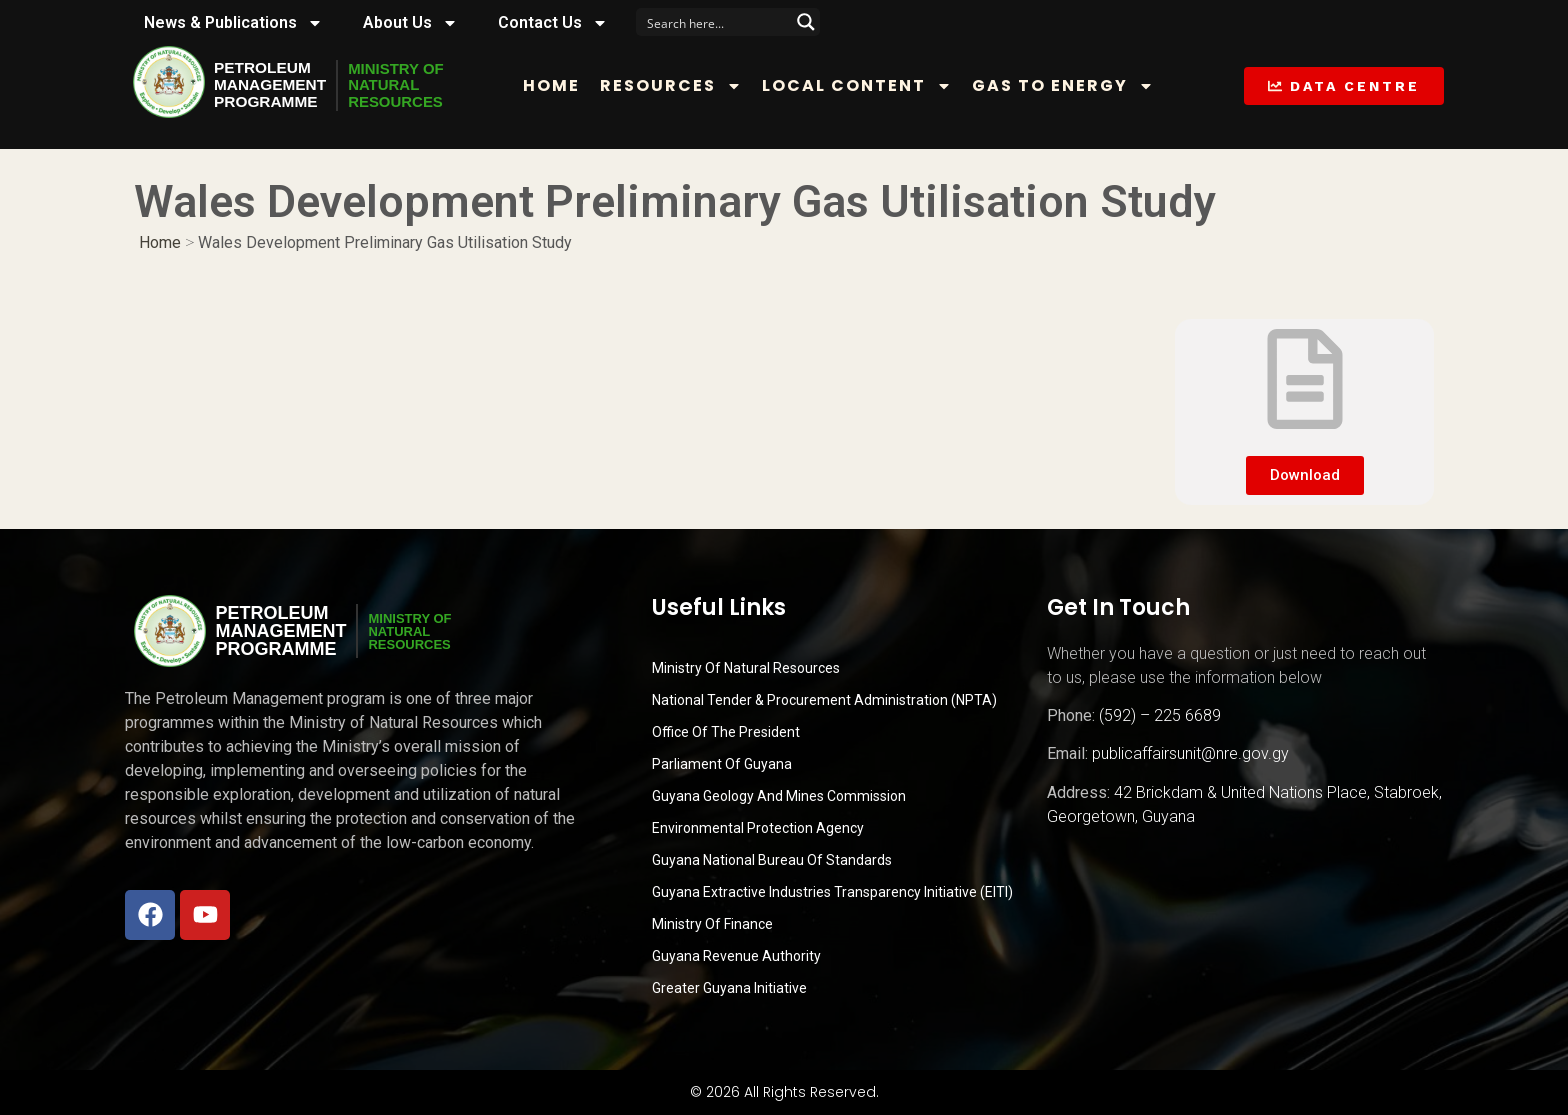  What do you see at coordinates (272, 85) in the screenshot?
I see `PetroleumManagementProgramme` at bounding box center [272, 85].